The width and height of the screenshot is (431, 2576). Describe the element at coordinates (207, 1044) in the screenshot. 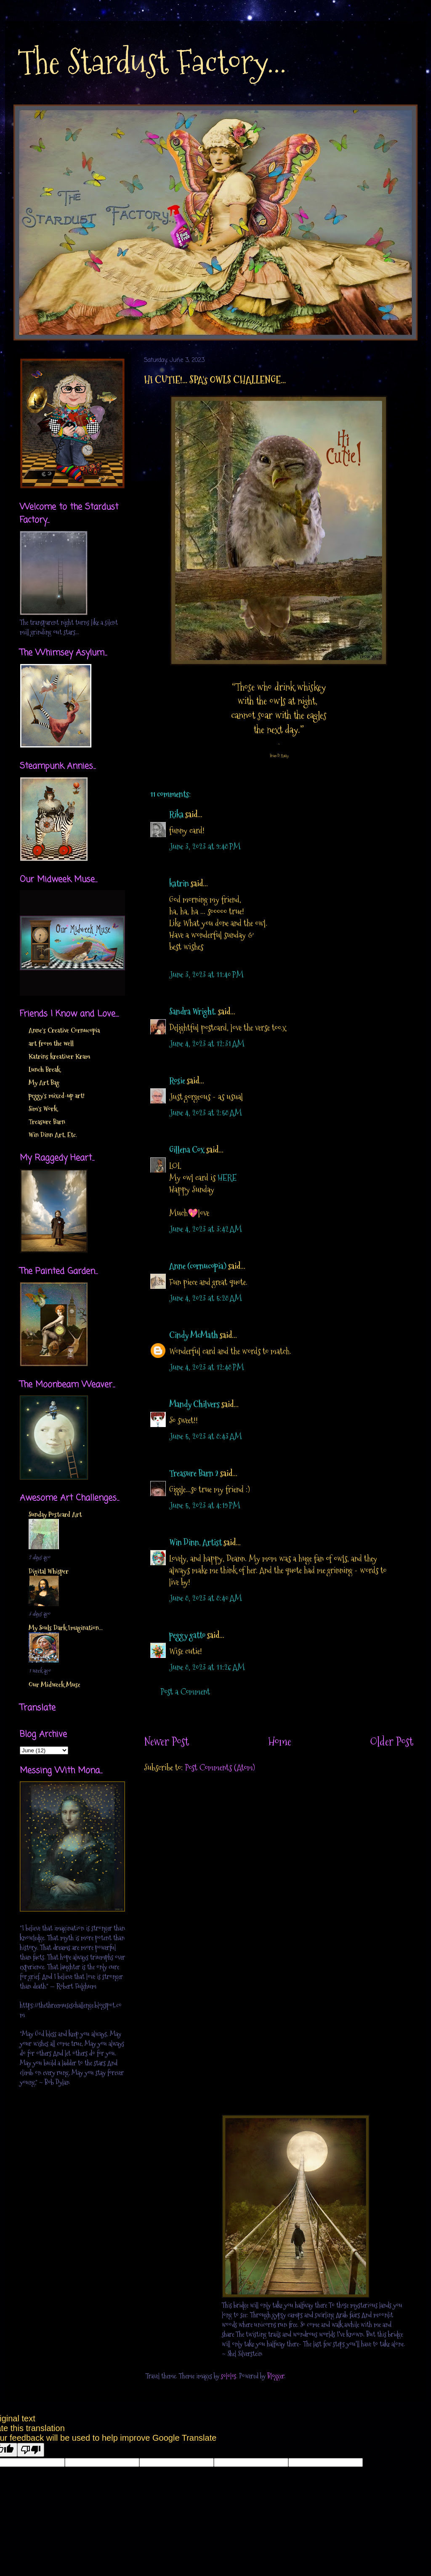

I see `June 4, 2023 at 12:31 AM` at that location.